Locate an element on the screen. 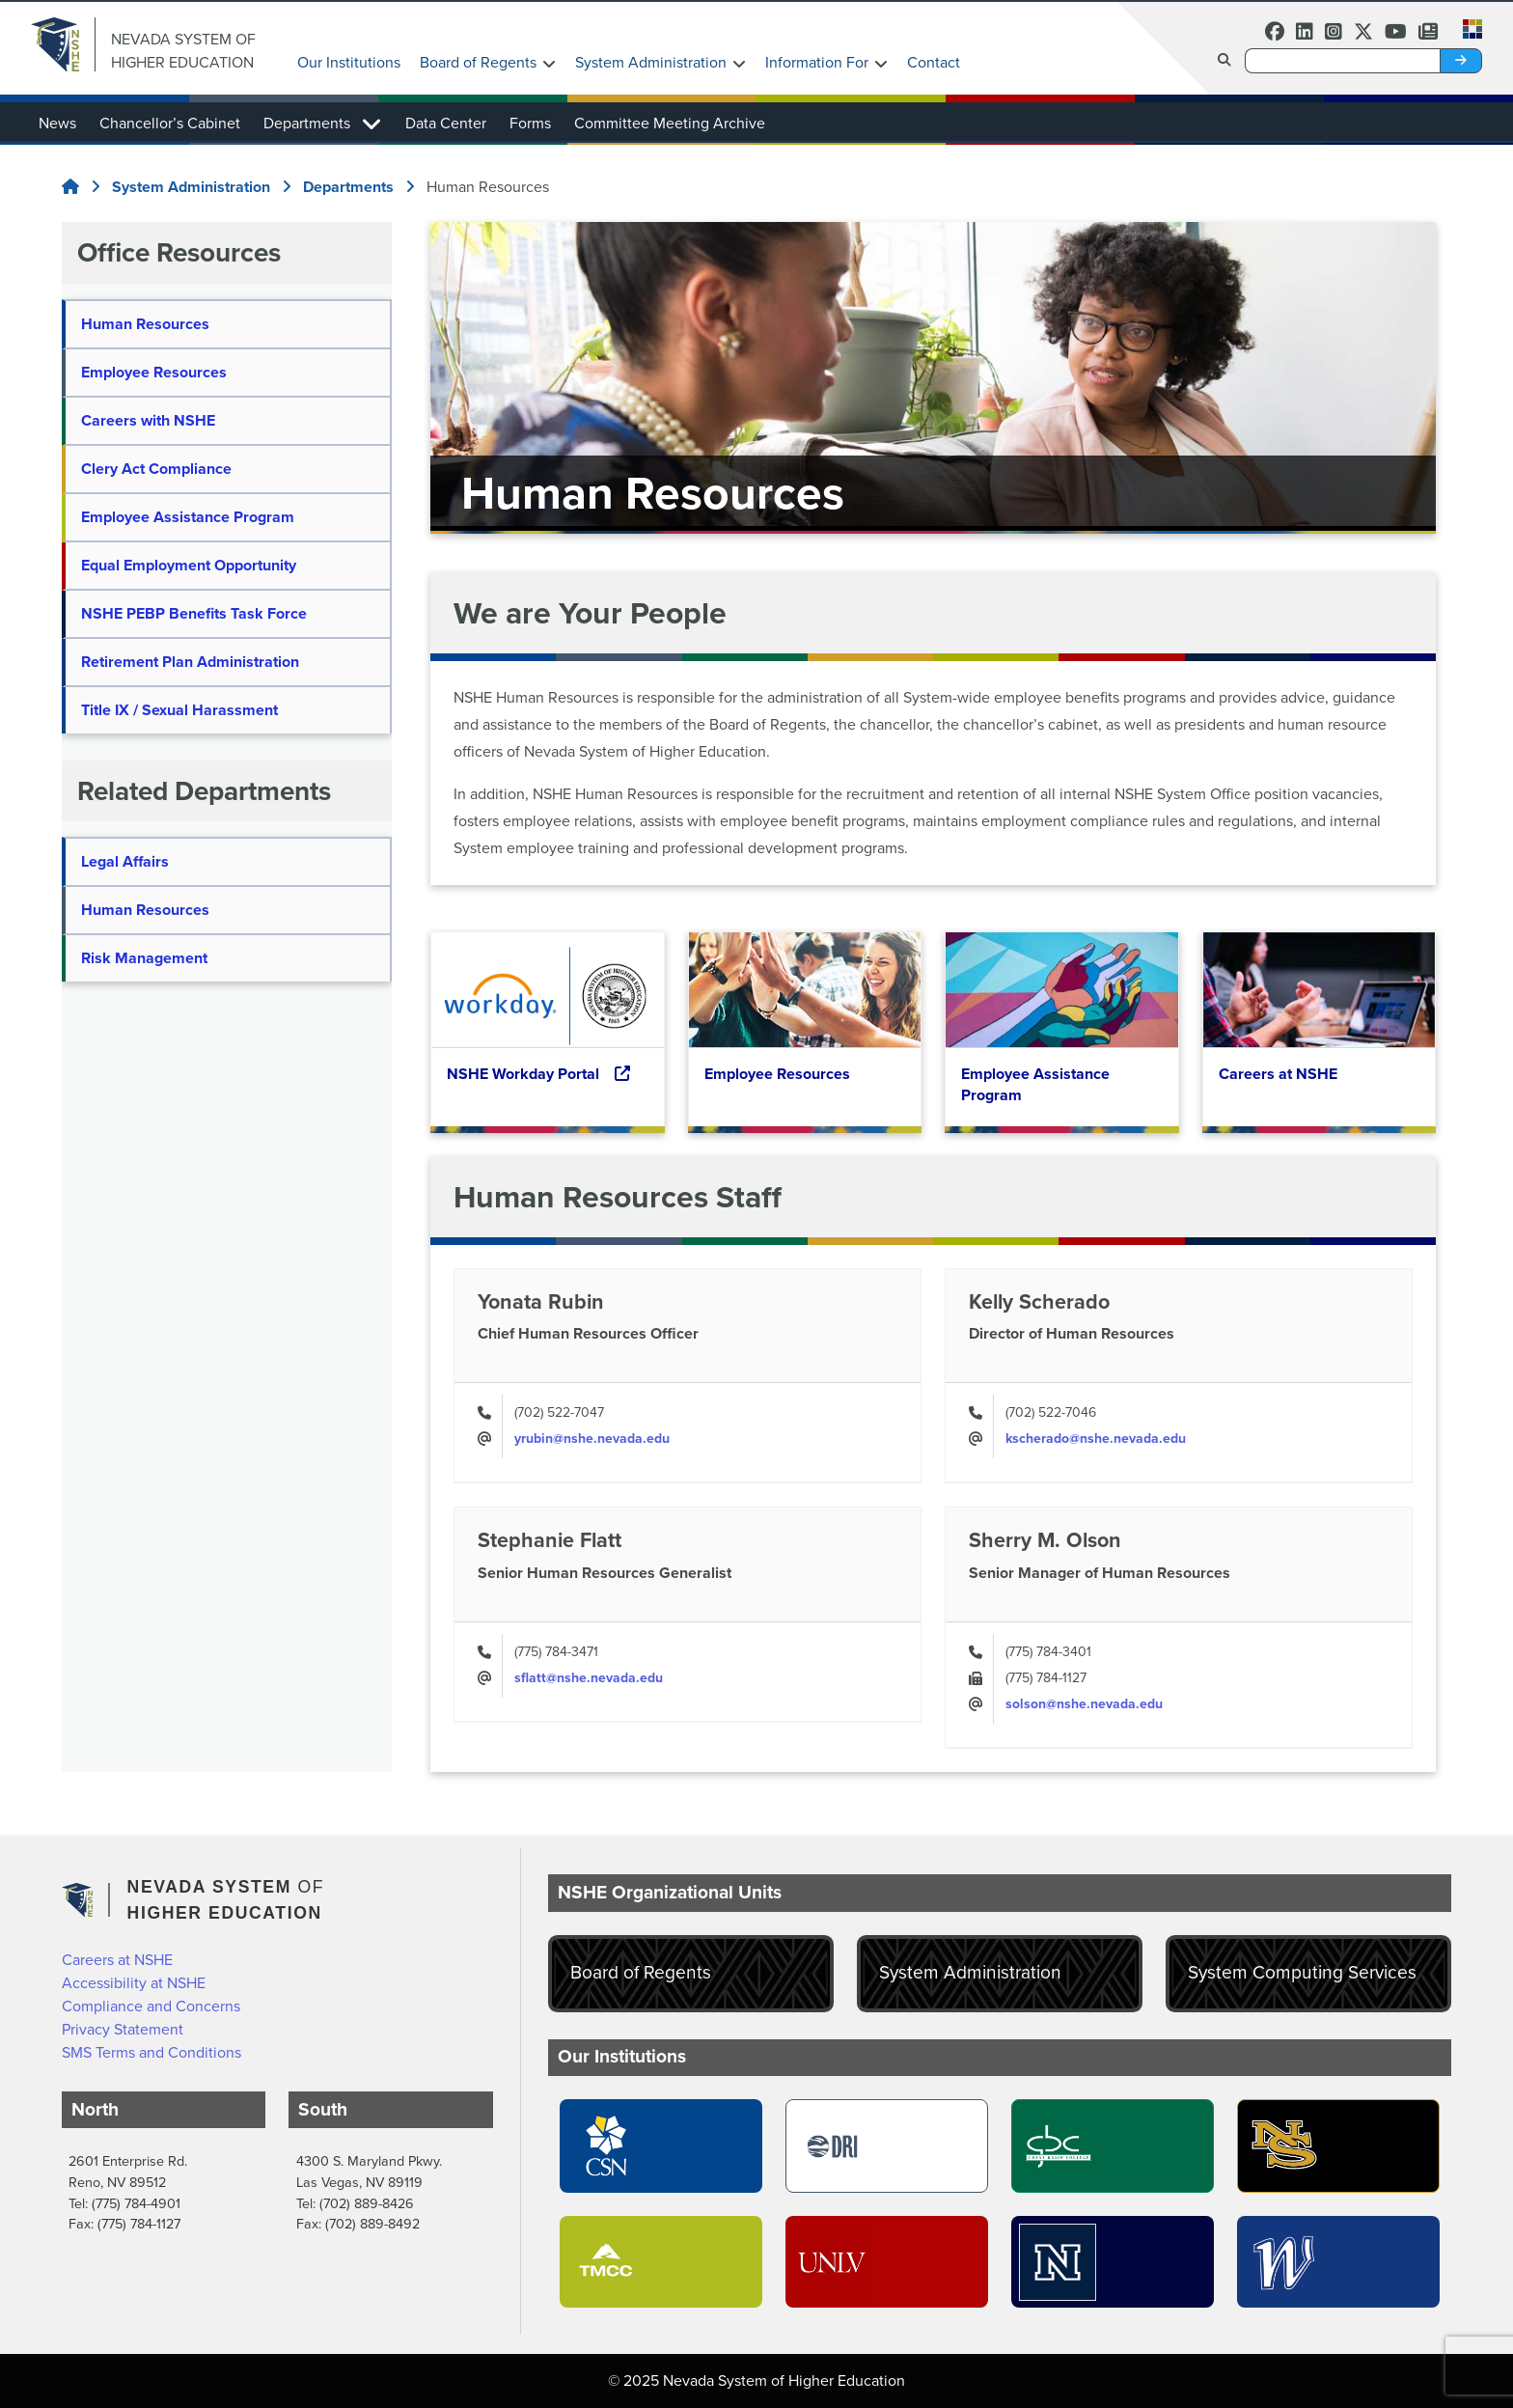 This screenshot has width=1513, height=2408. Contact is located at coordinates (933, 62).